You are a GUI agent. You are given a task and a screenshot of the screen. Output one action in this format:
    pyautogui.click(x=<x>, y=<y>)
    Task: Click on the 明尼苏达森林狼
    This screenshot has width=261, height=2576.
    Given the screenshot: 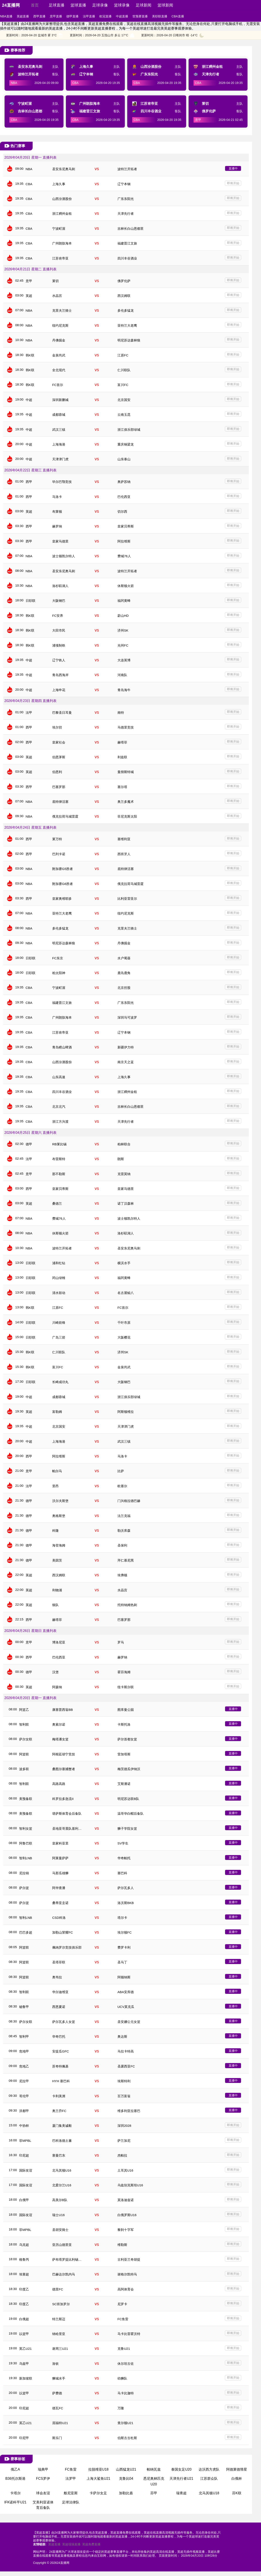 What is the action you would take?
    pyautogui.click(x=128, y=340)
    